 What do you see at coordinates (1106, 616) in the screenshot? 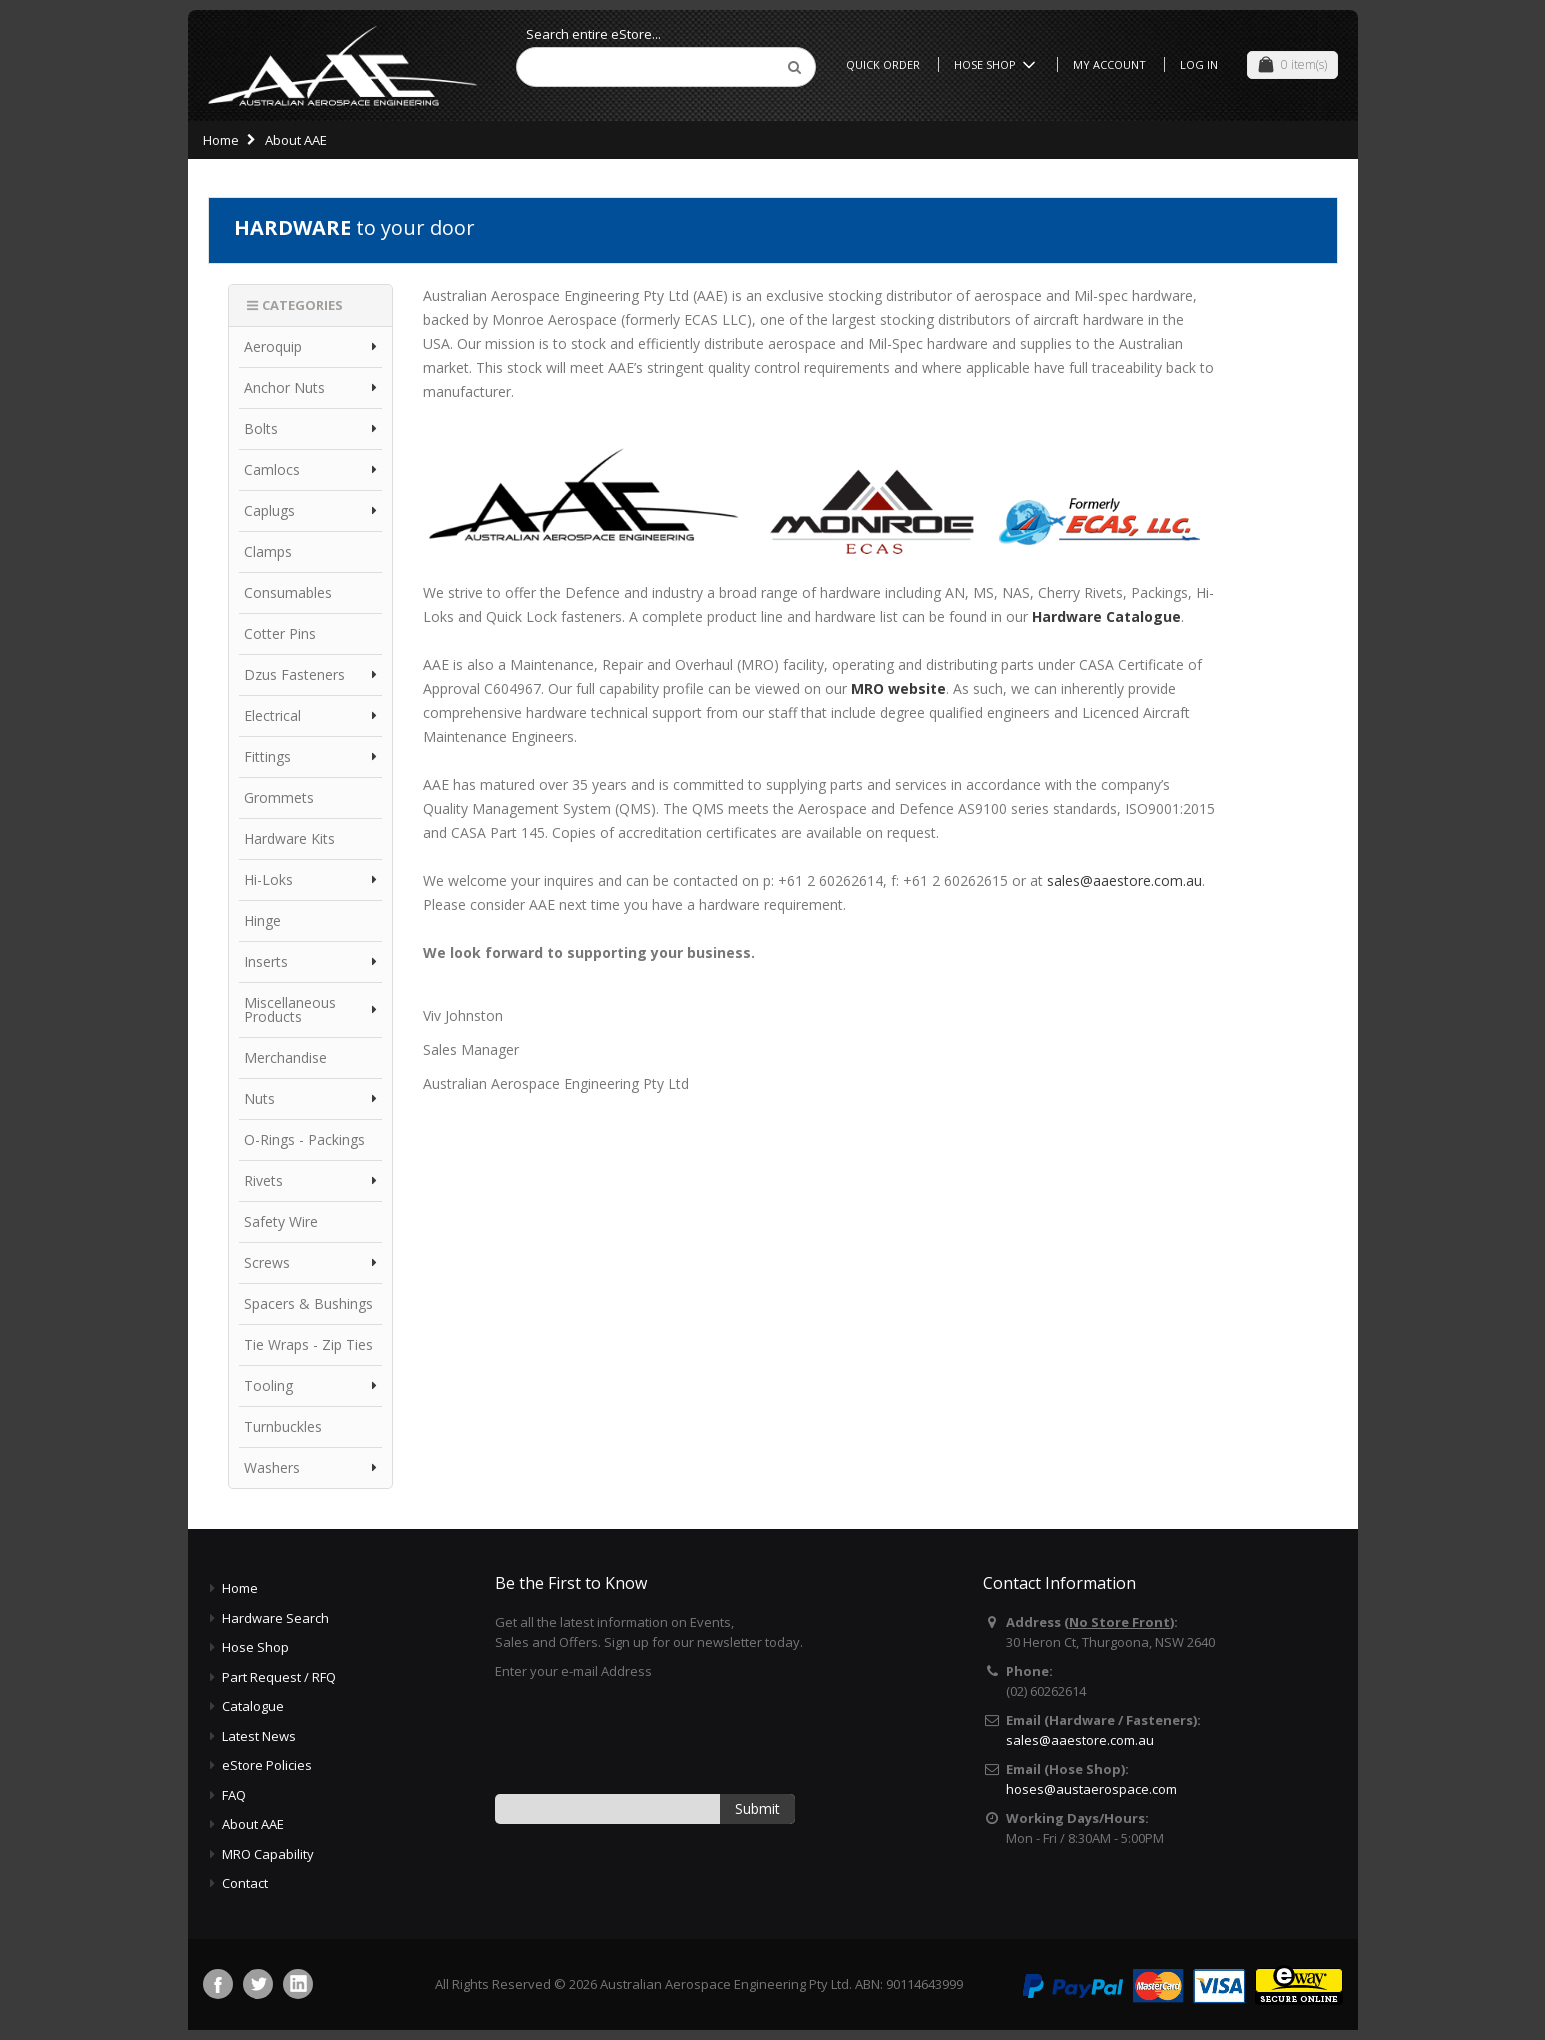
I see `Hardware Catalogue` at bounding box center [1106, 616].